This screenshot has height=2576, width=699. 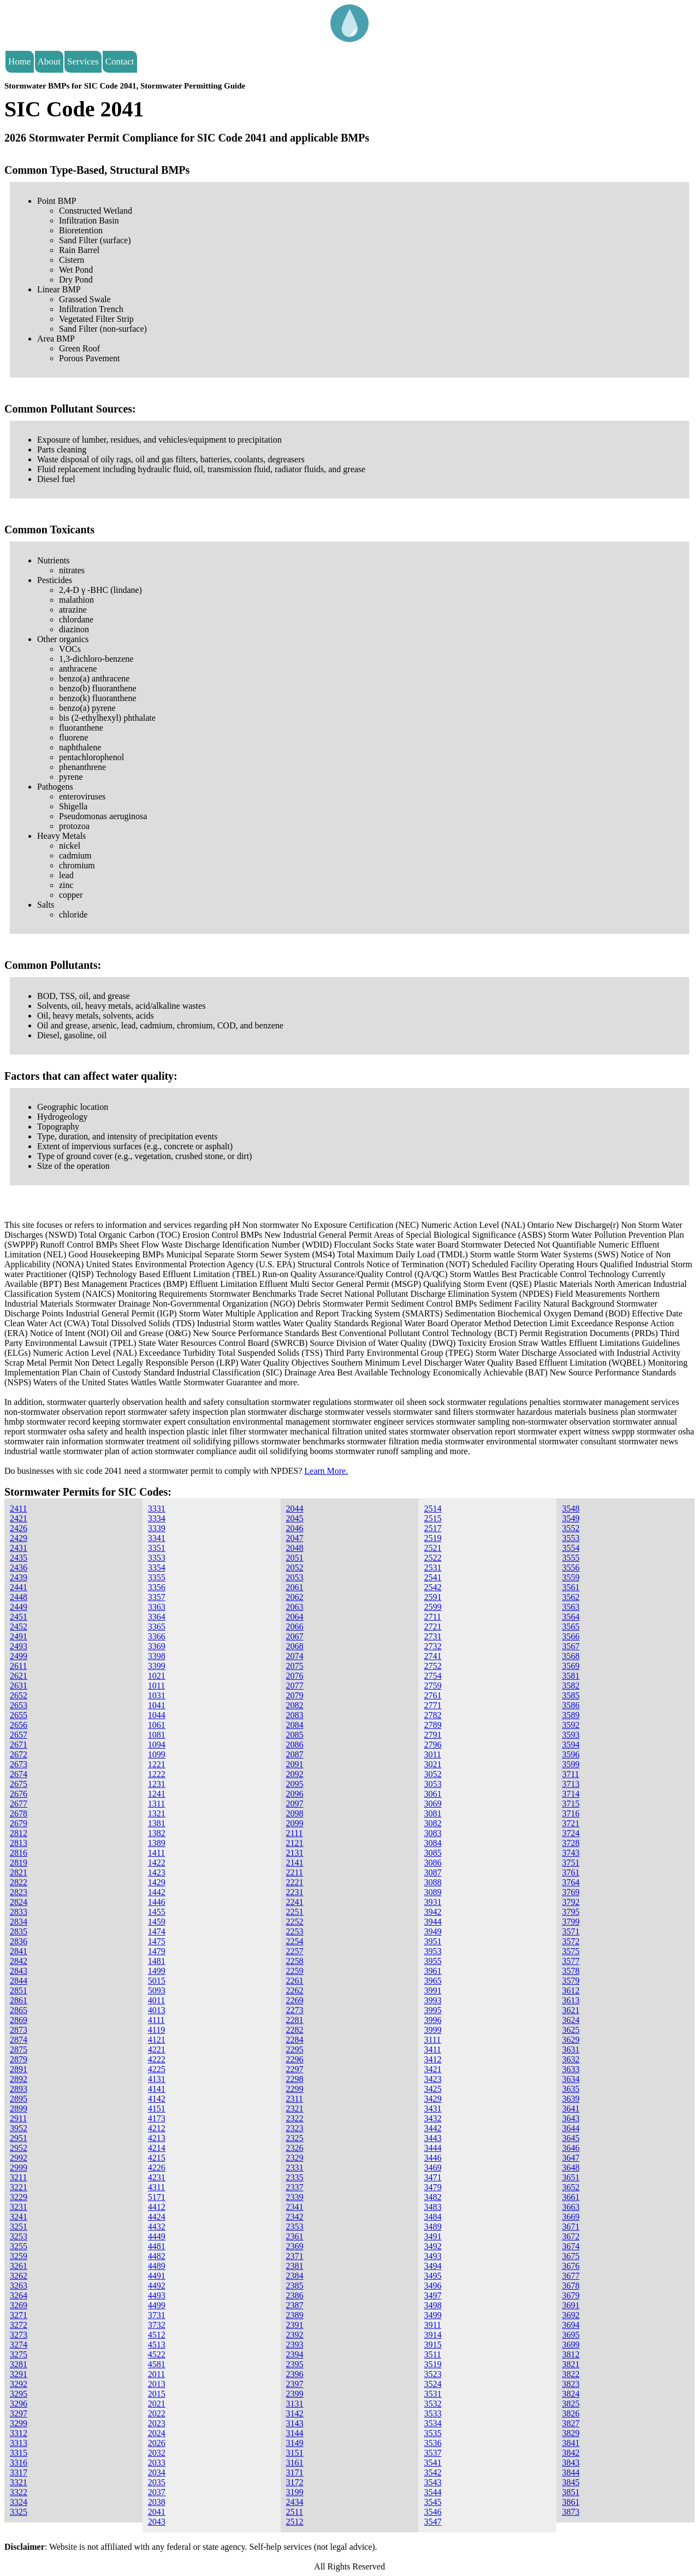 I want to click on 3732, so click(x=156, y=2325).